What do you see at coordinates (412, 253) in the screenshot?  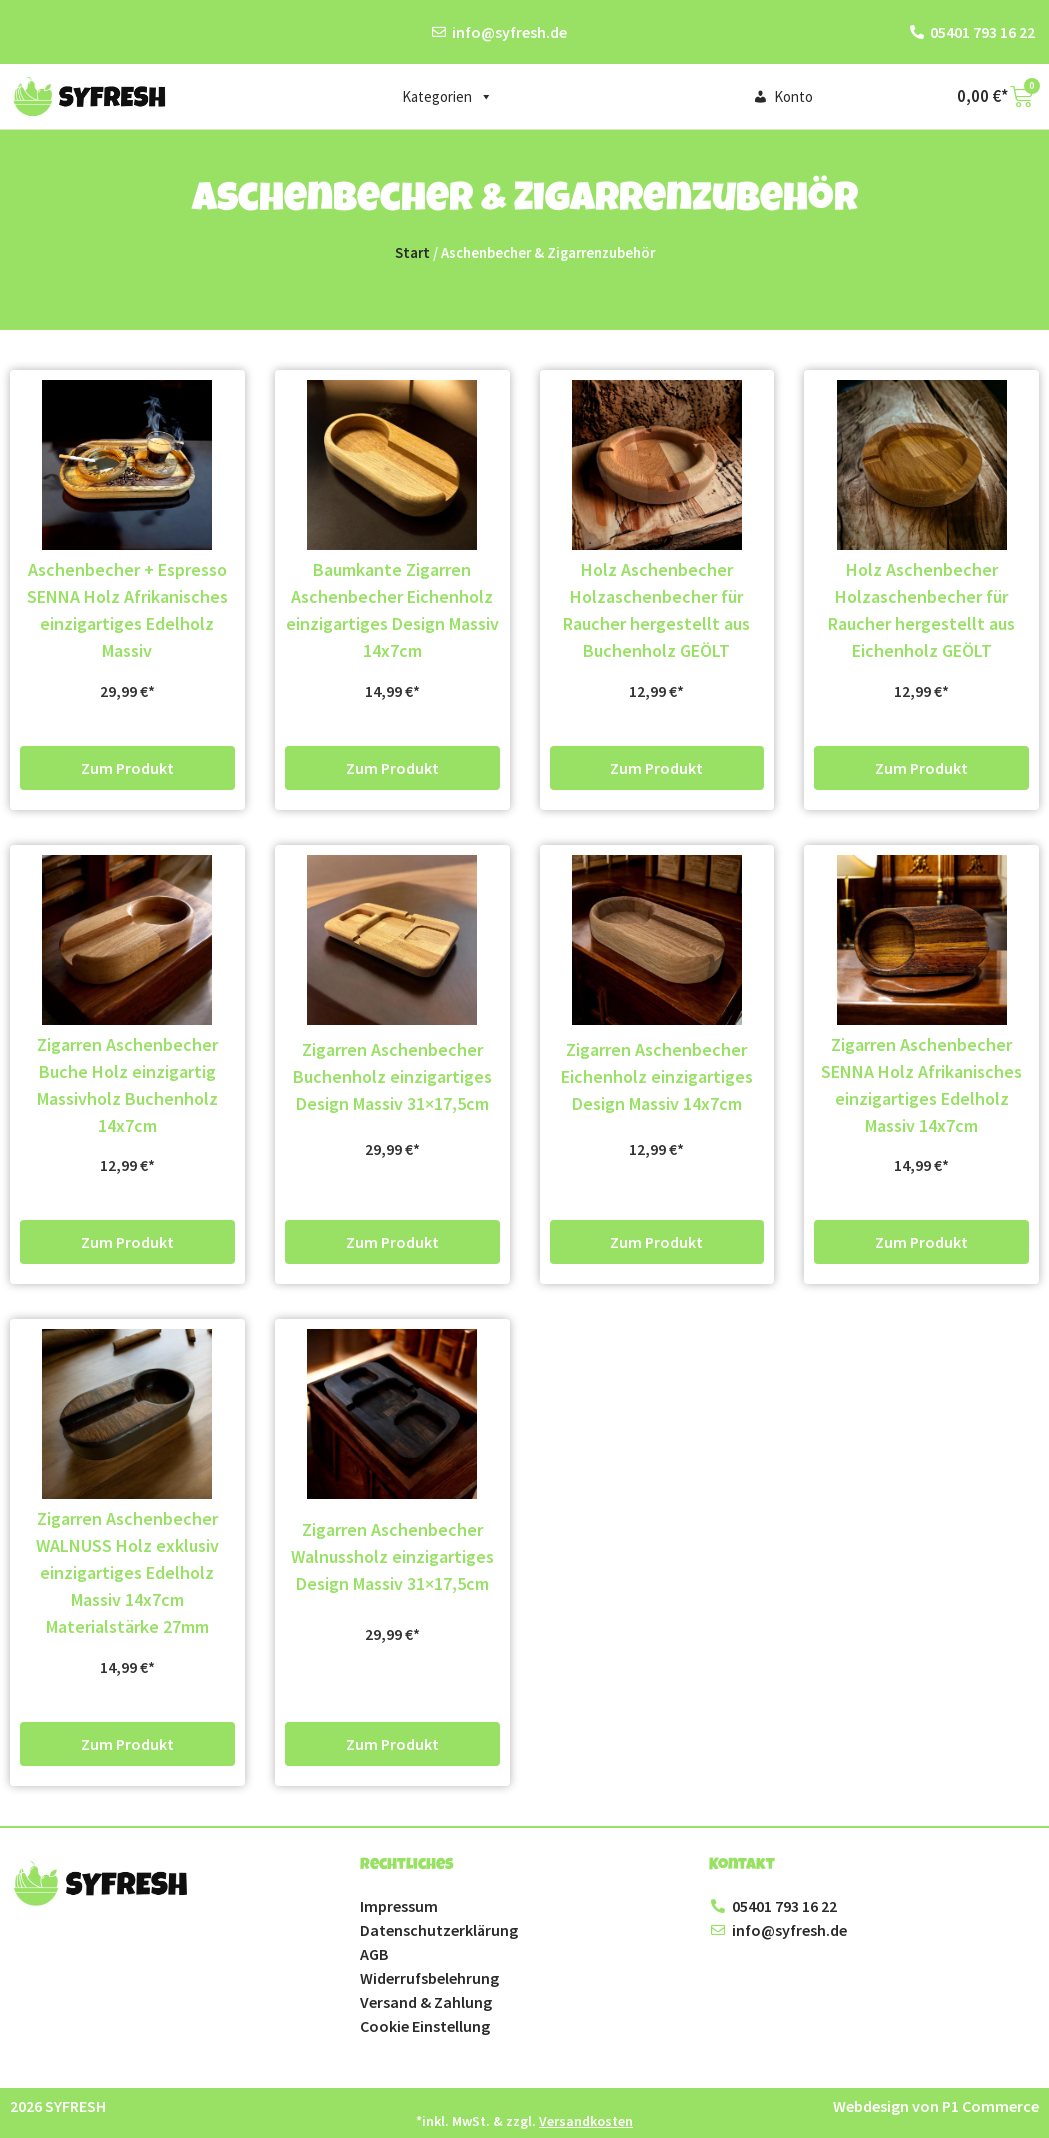 I see `Start` at bounding box center [412, 253].